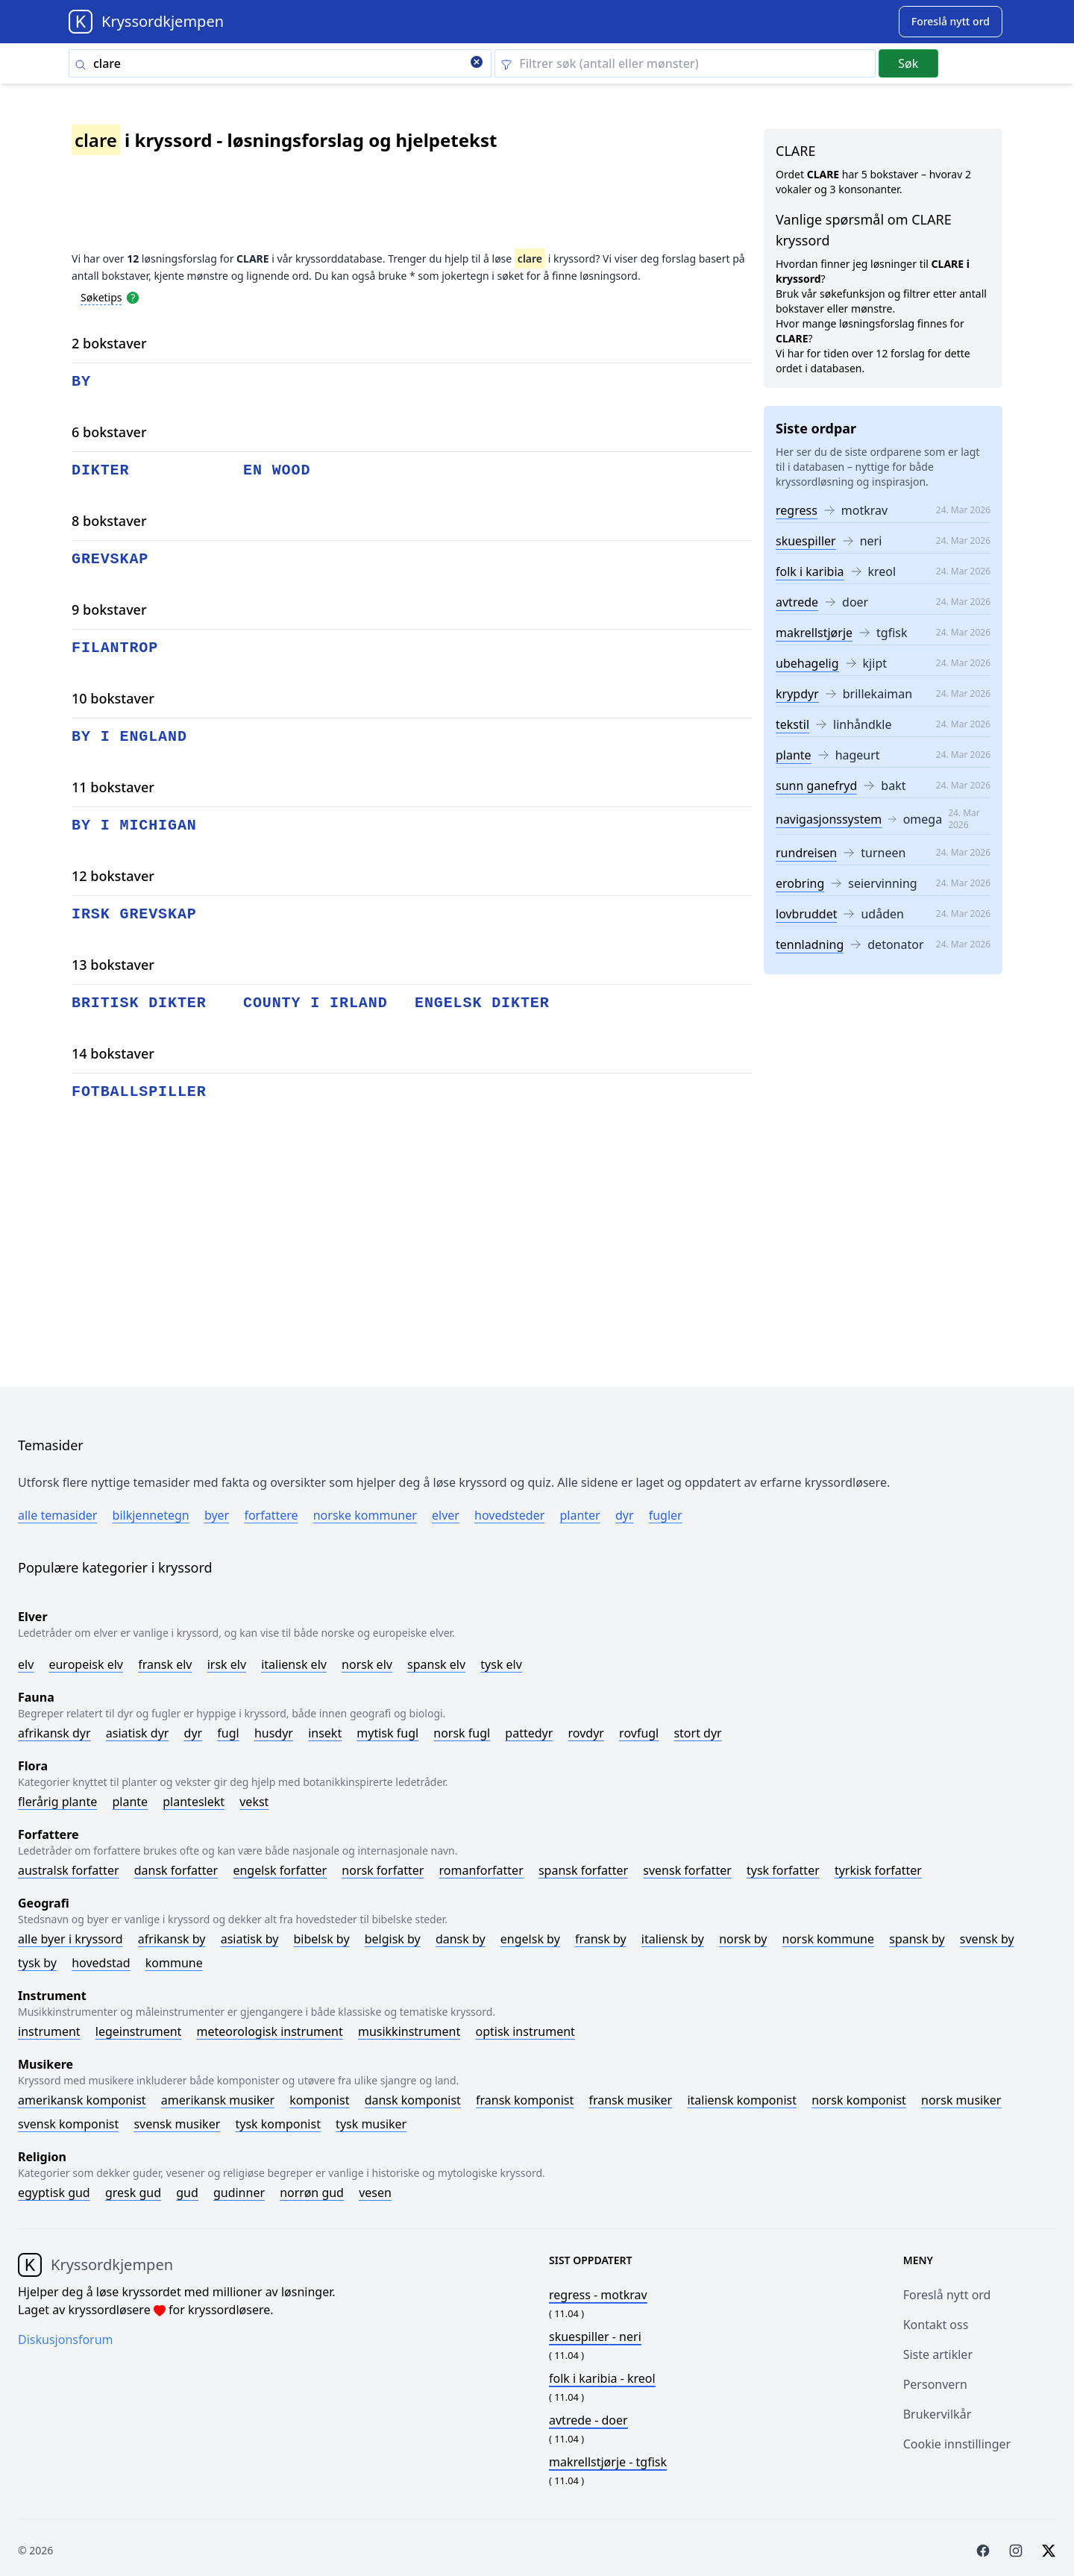 Image resolution: width=1074 pixels, height=2576 pixels. Describe the element at coordinates (796, 510) in the screenshot. I see `regress` at that location.